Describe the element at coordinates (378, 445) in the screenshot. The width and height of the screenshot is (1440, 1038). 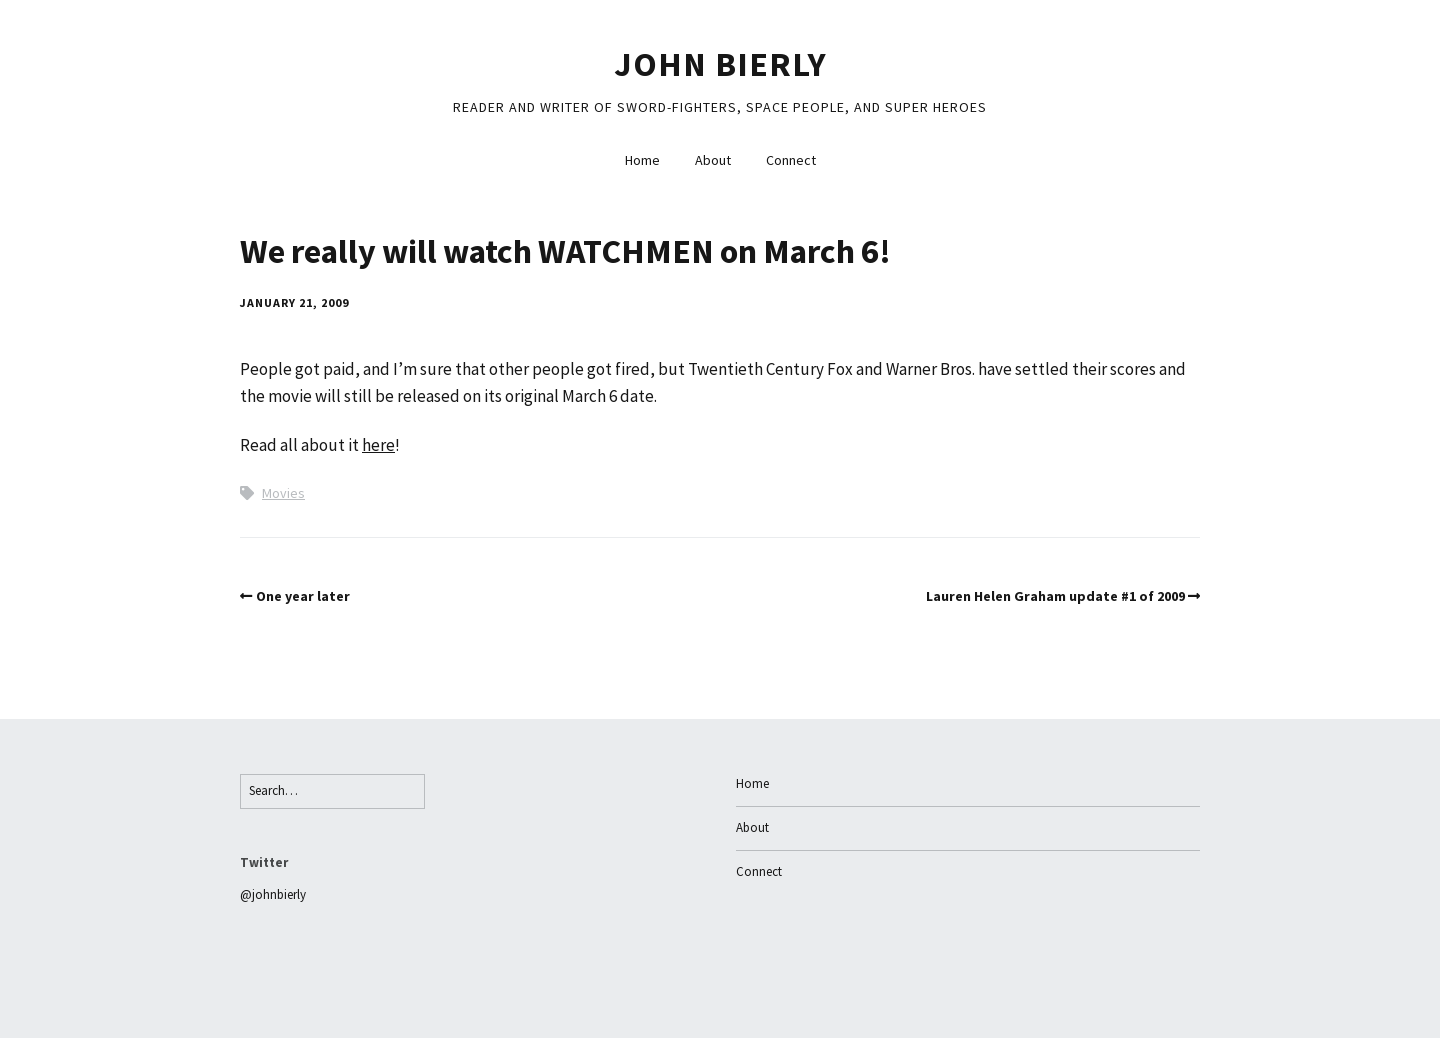
I see `here` at that location.